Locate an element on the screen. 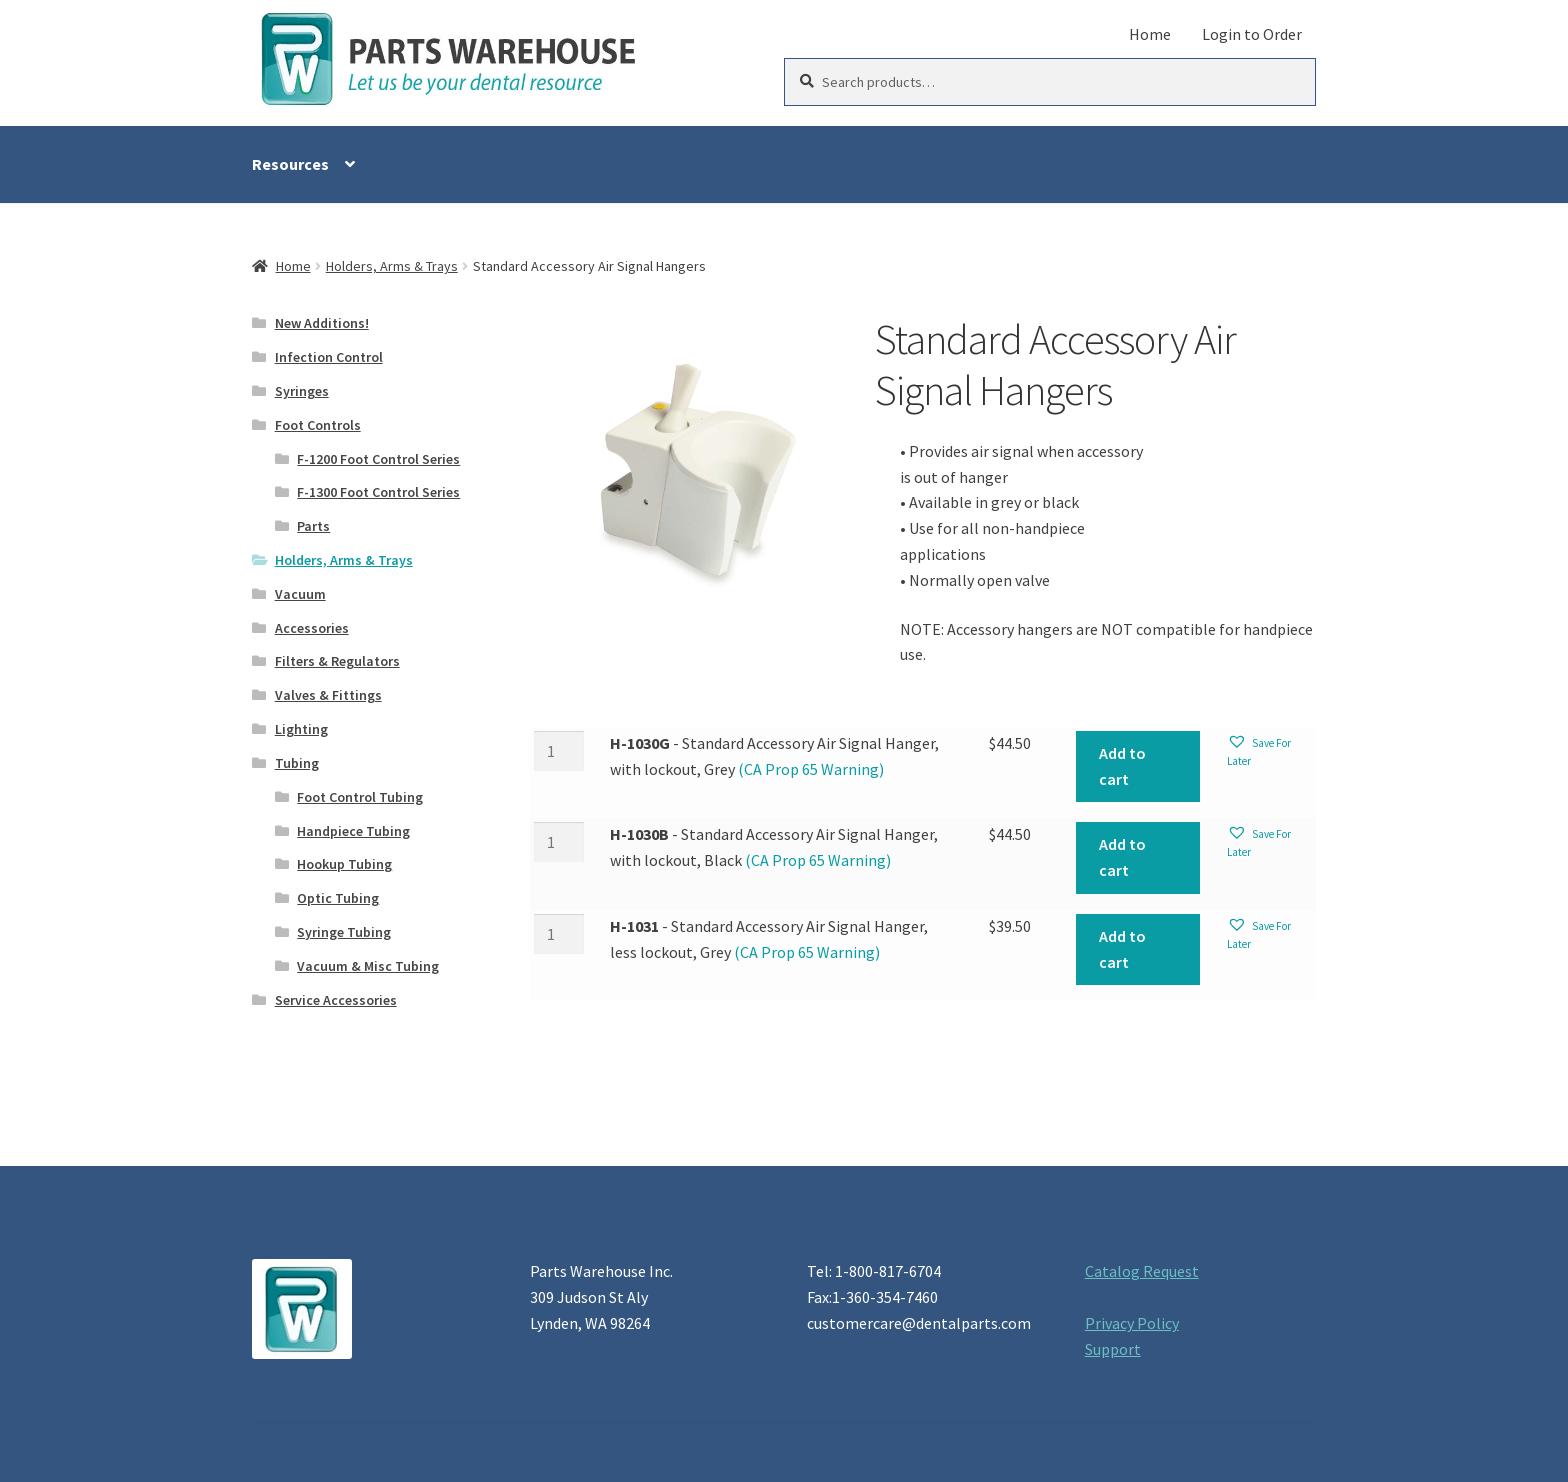 Image resolution: width=1568 pixels, height=1482 pixels. Vacuum is located at coordinates (300, 594).